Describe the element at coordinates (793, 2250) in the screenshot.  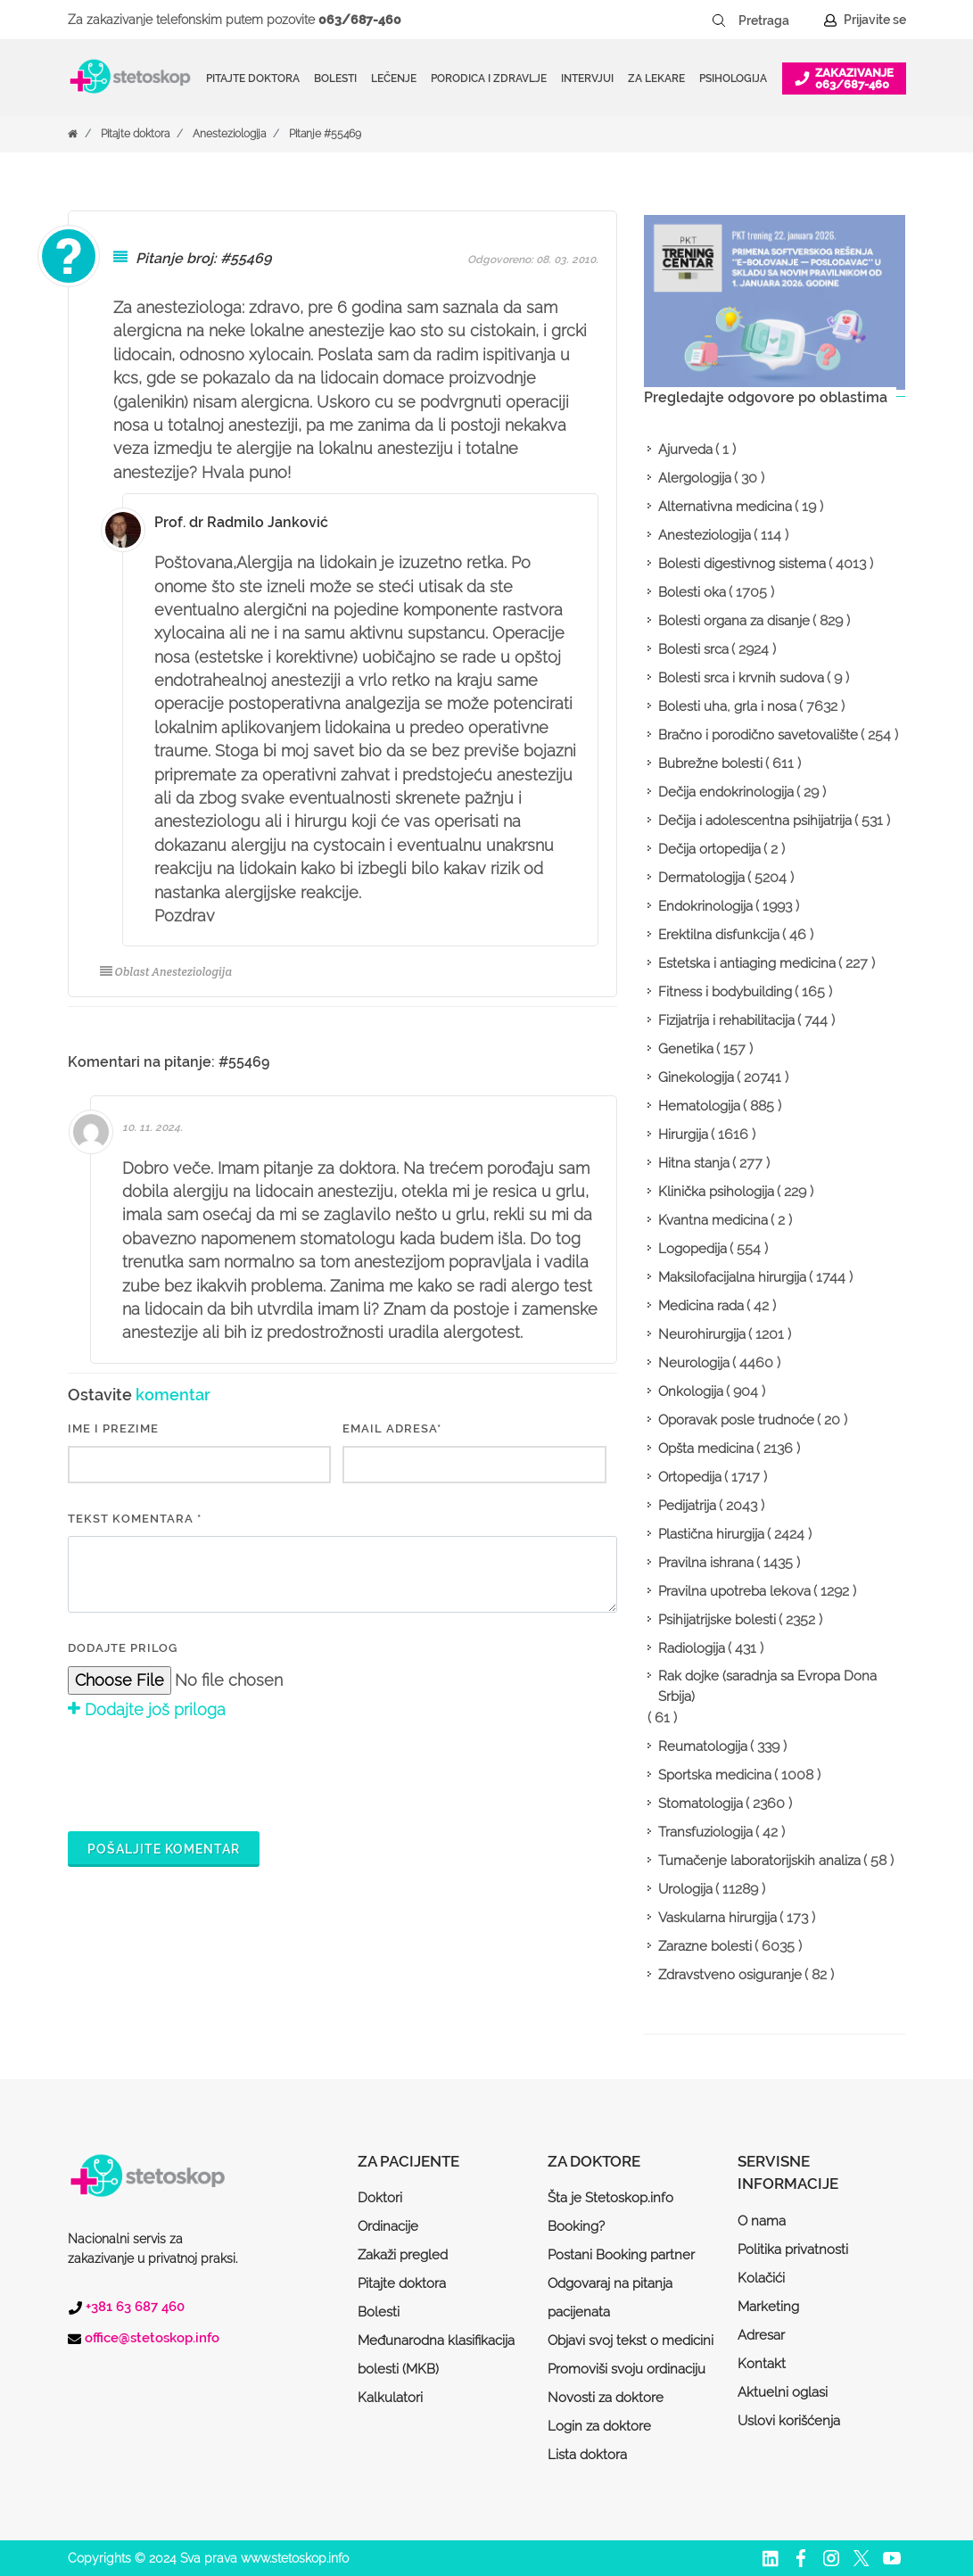
I see `Politika privatnosti` at that location.